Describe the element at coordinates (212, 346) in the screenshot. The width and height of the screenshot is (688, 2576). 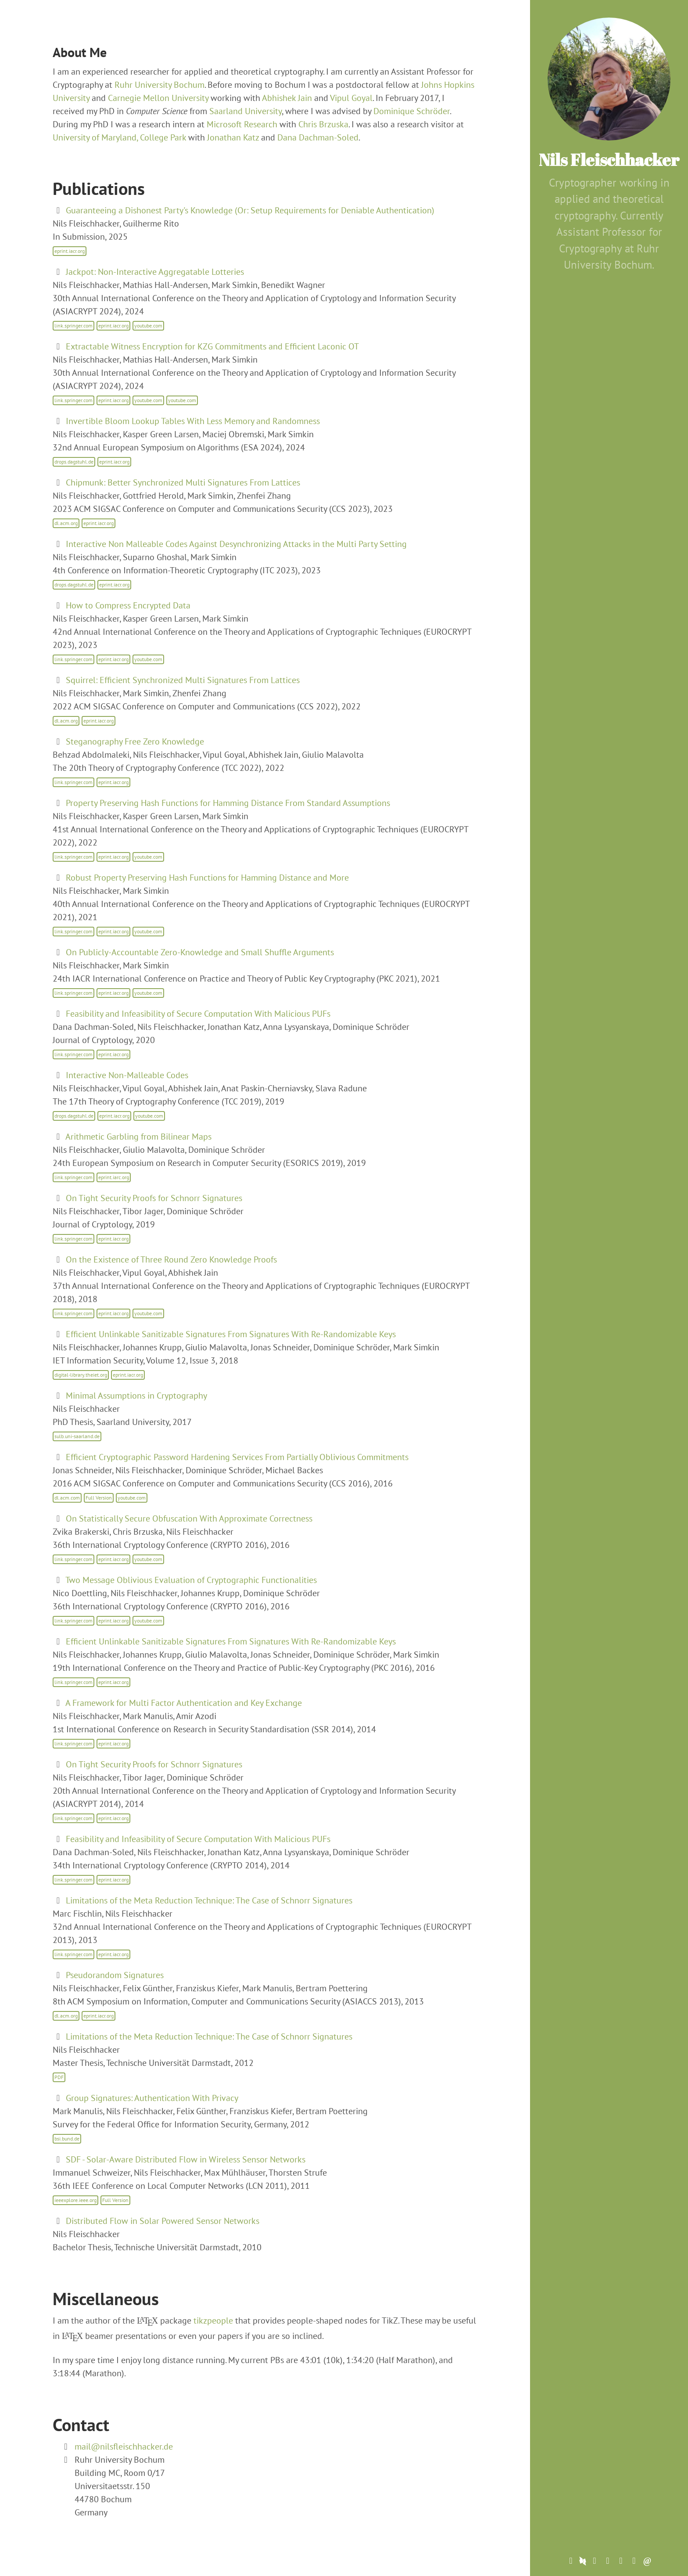
I see `Extractable Witness Encryption for KZG Commitments and Efficient Laconic OT` at that location.